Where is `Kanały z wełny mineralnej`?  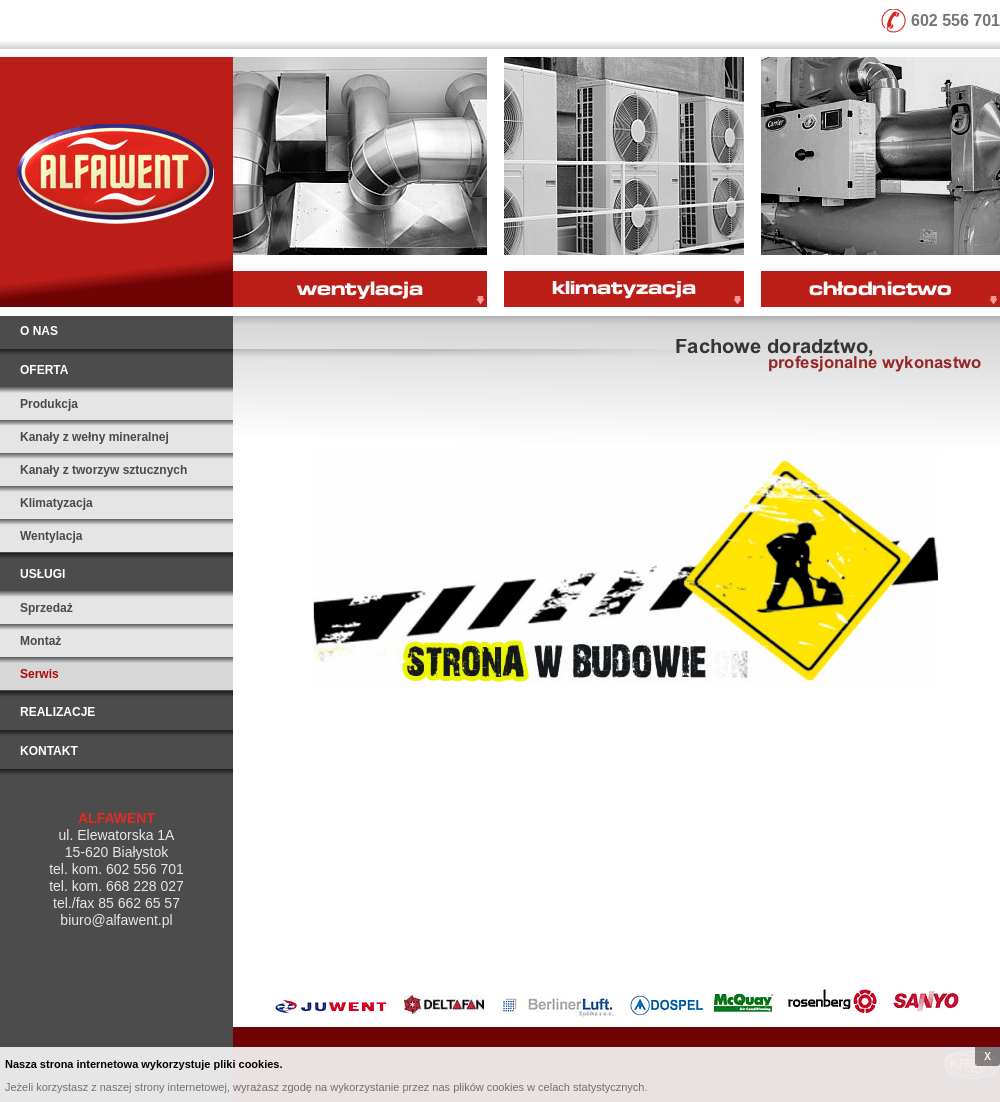 Kanały z wełny mineralnej is located at coordinates (94, 437).